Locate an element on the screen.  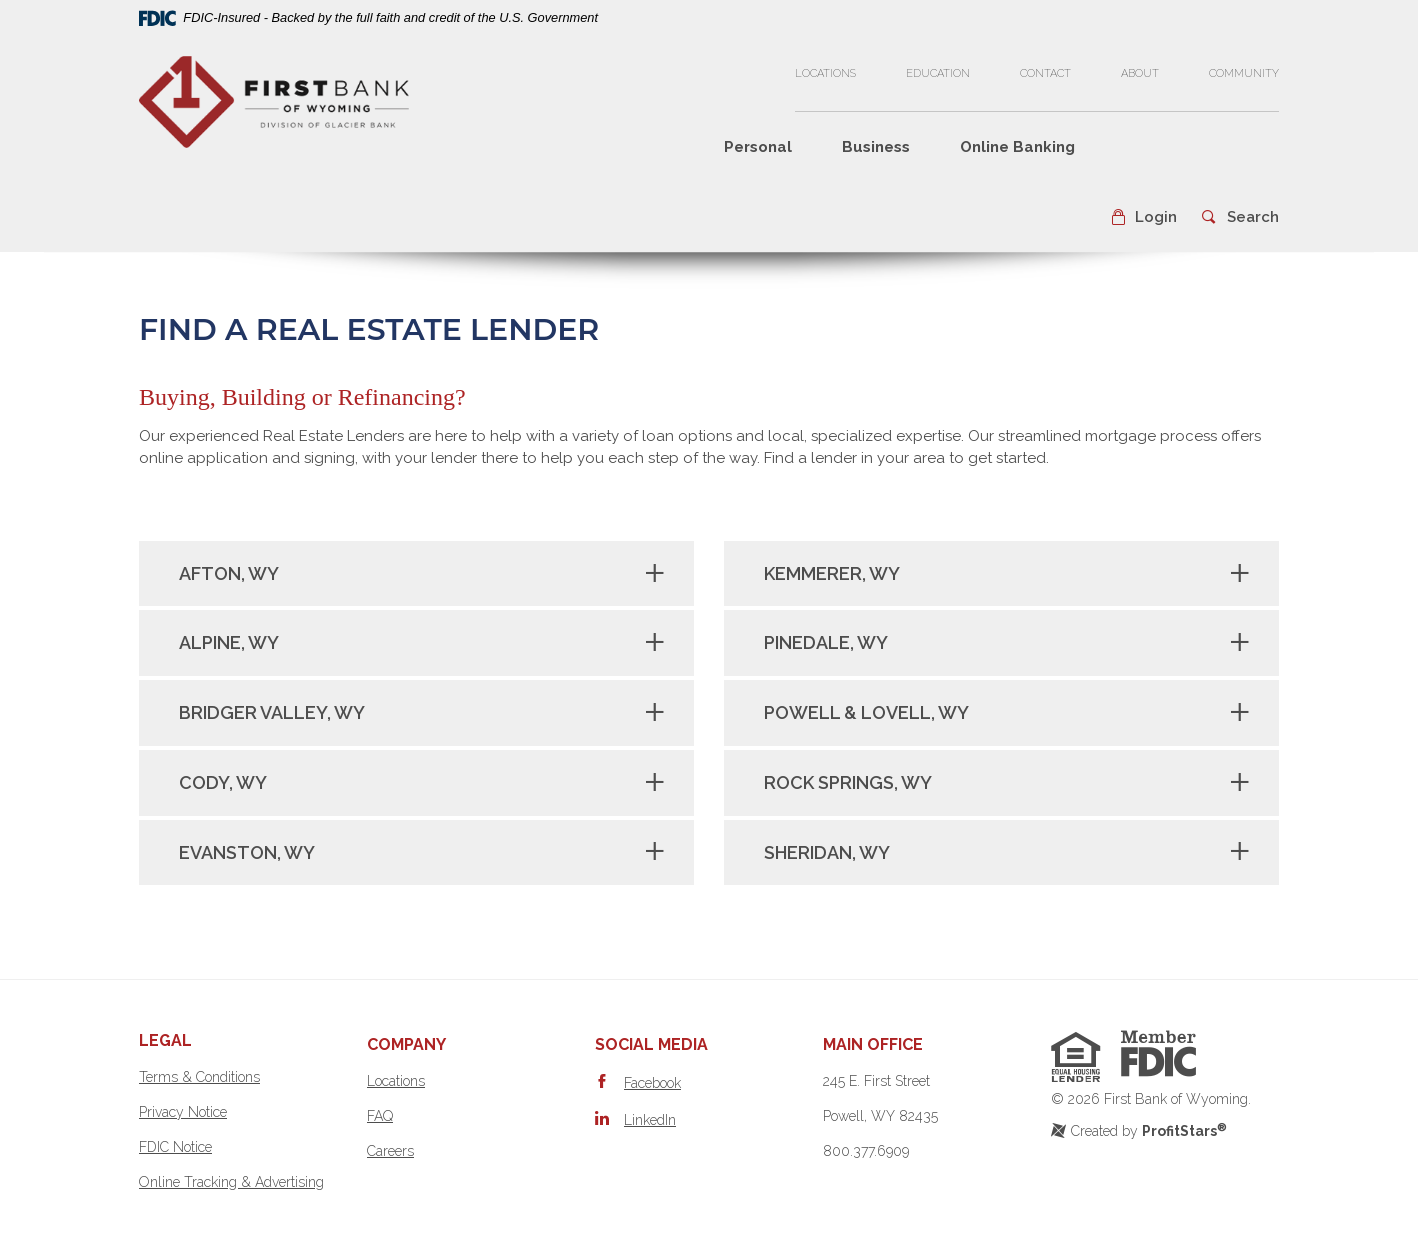
Careers is located at coordinates (390, 1151).